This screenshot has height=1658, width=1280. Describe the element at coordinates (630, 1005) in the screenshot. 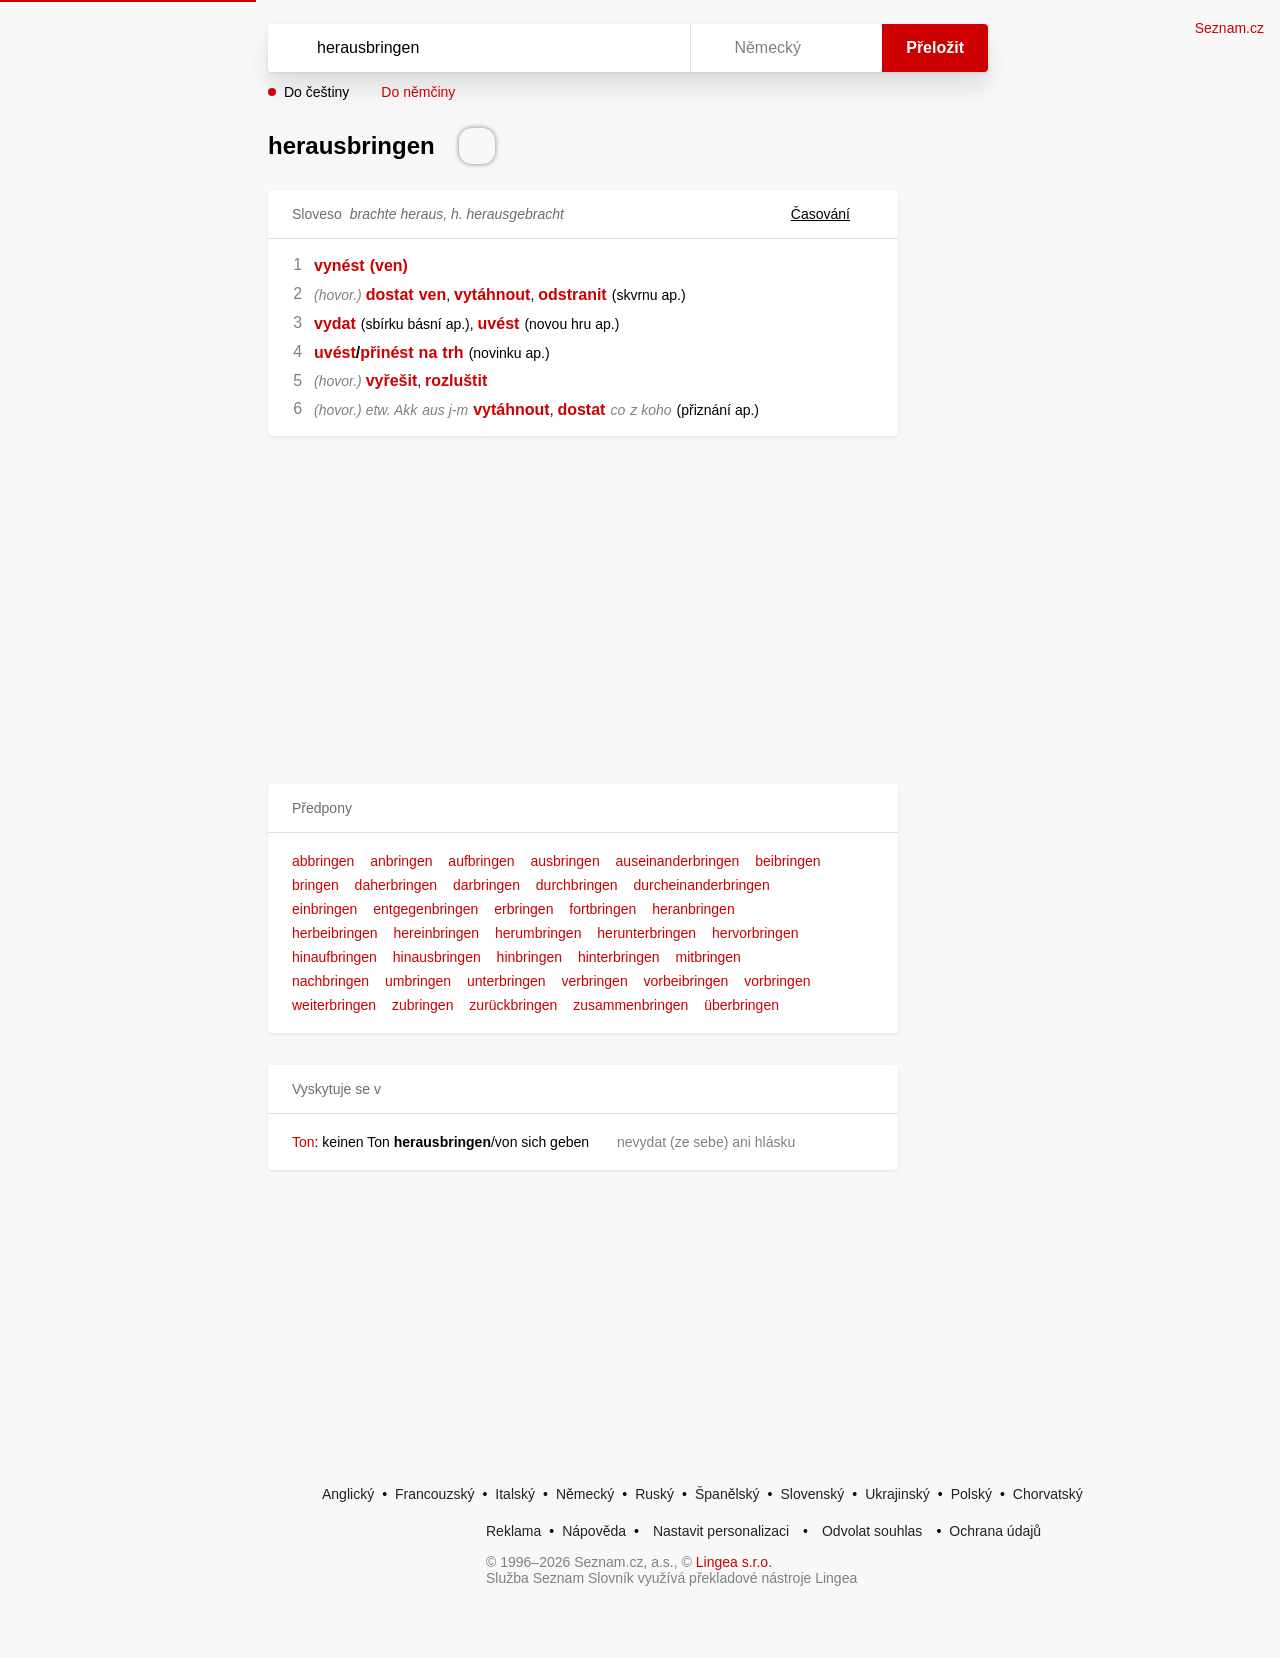

I see `zusammenbringen` at that location.